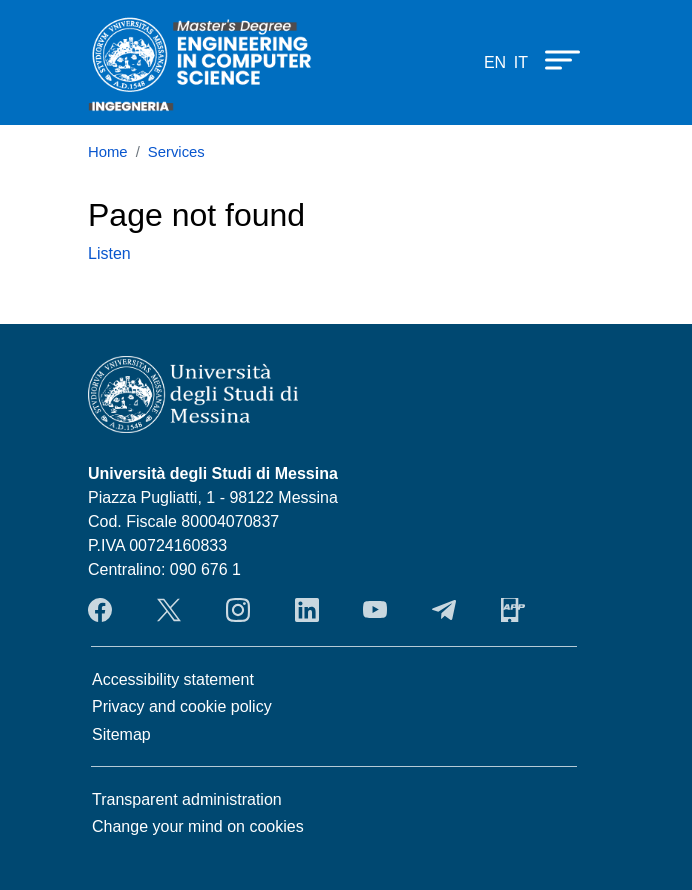  I want to click on Telegram, so click(444, 610).